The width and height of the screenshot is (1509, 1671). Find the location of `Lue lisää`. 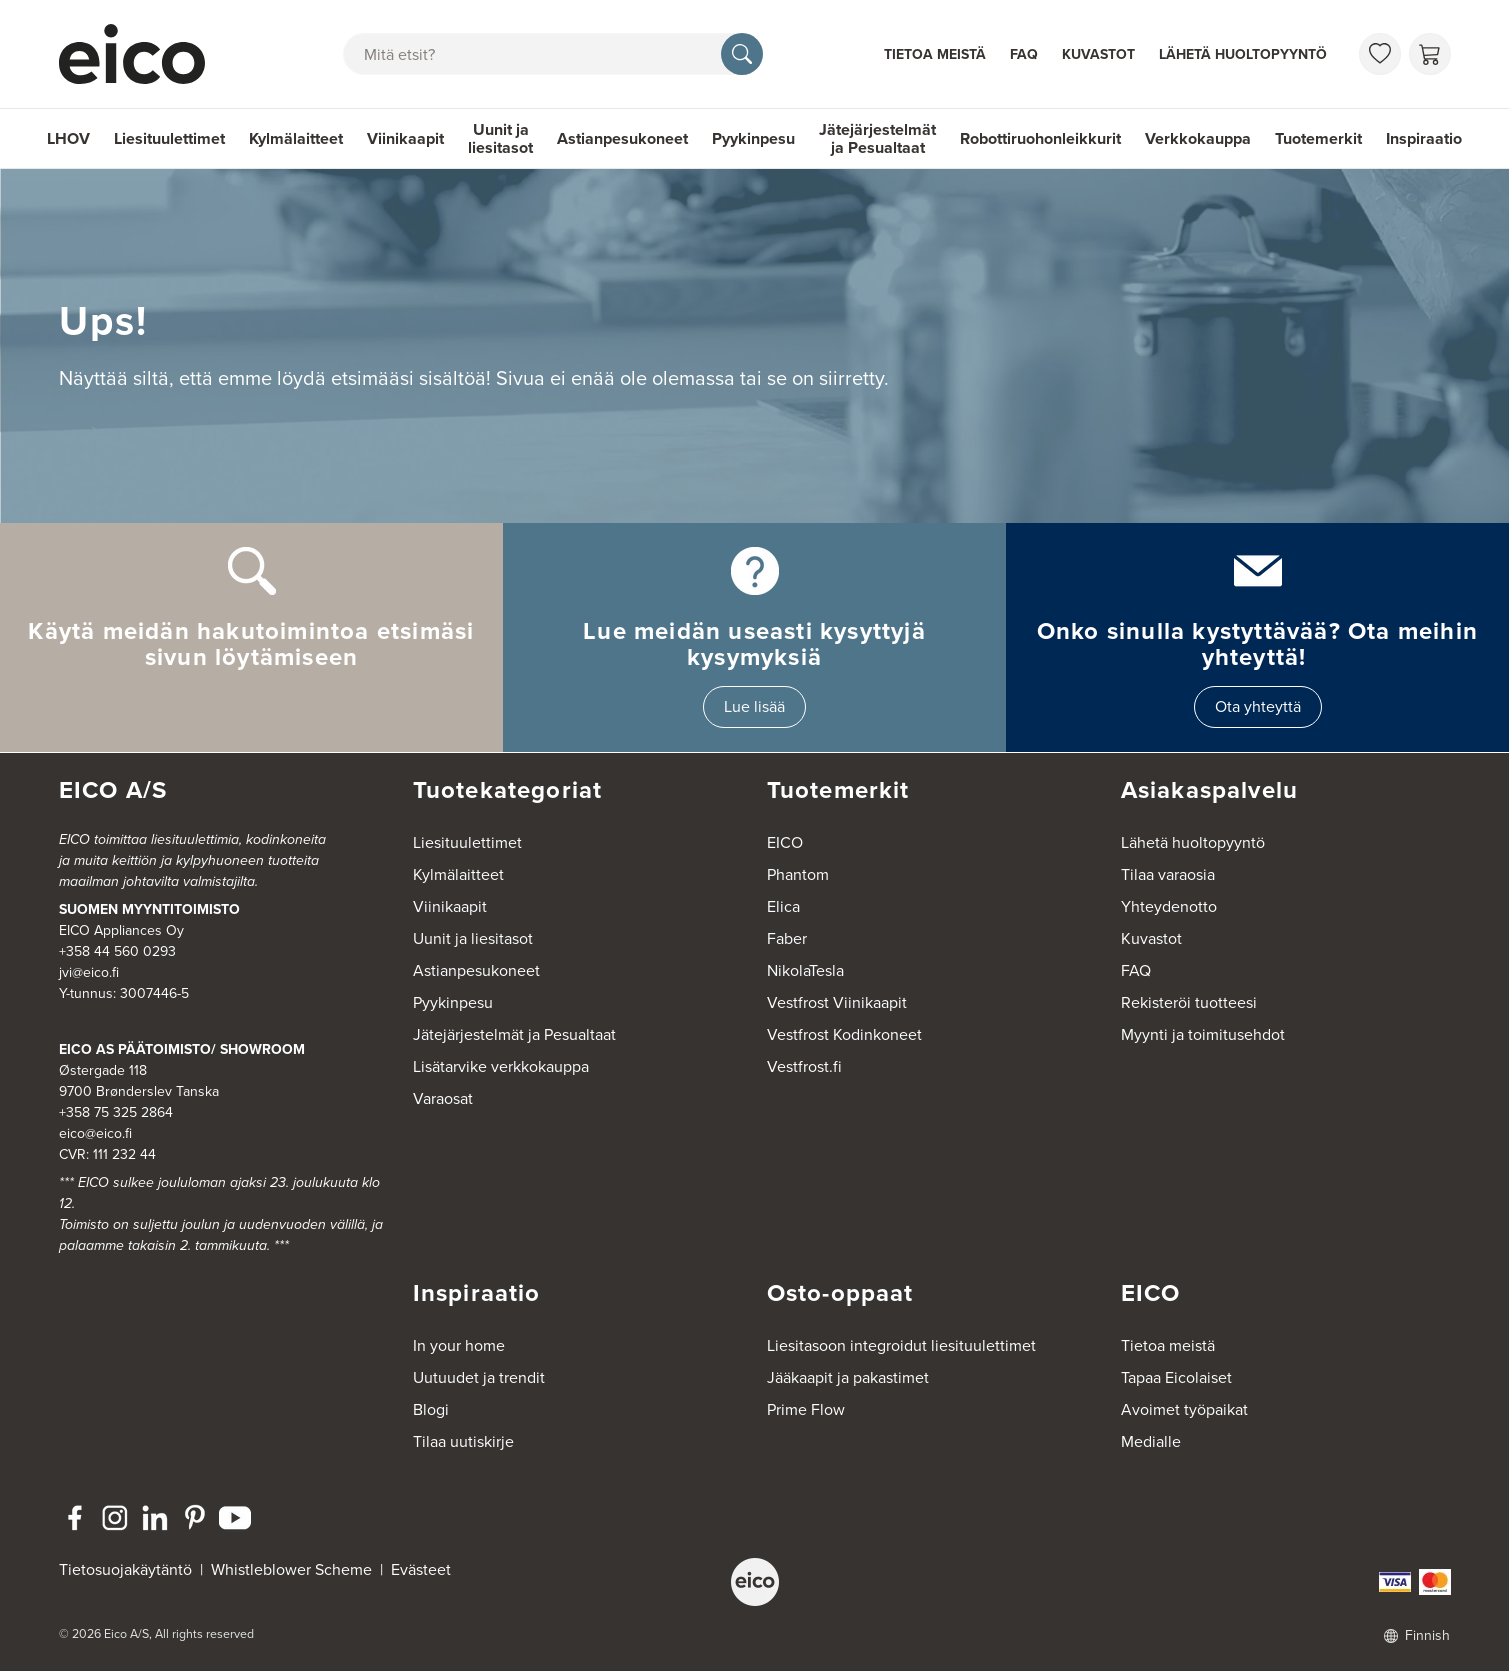

Lue lisää is located at coordinates (754, 706).